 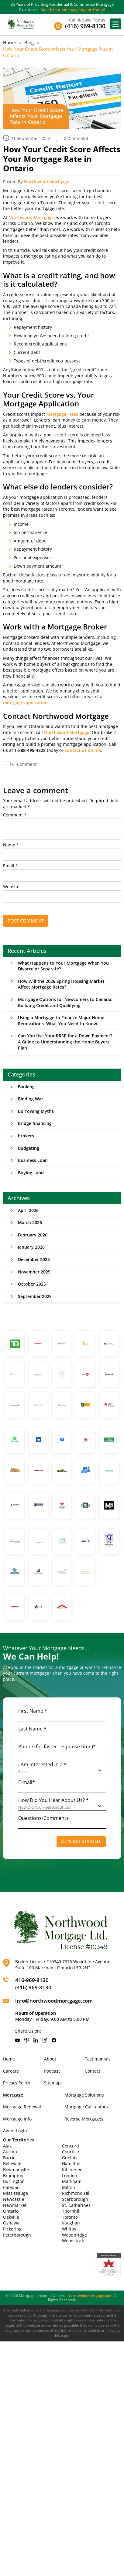 I want to click on First Name *, so click(x=32, y=1710).